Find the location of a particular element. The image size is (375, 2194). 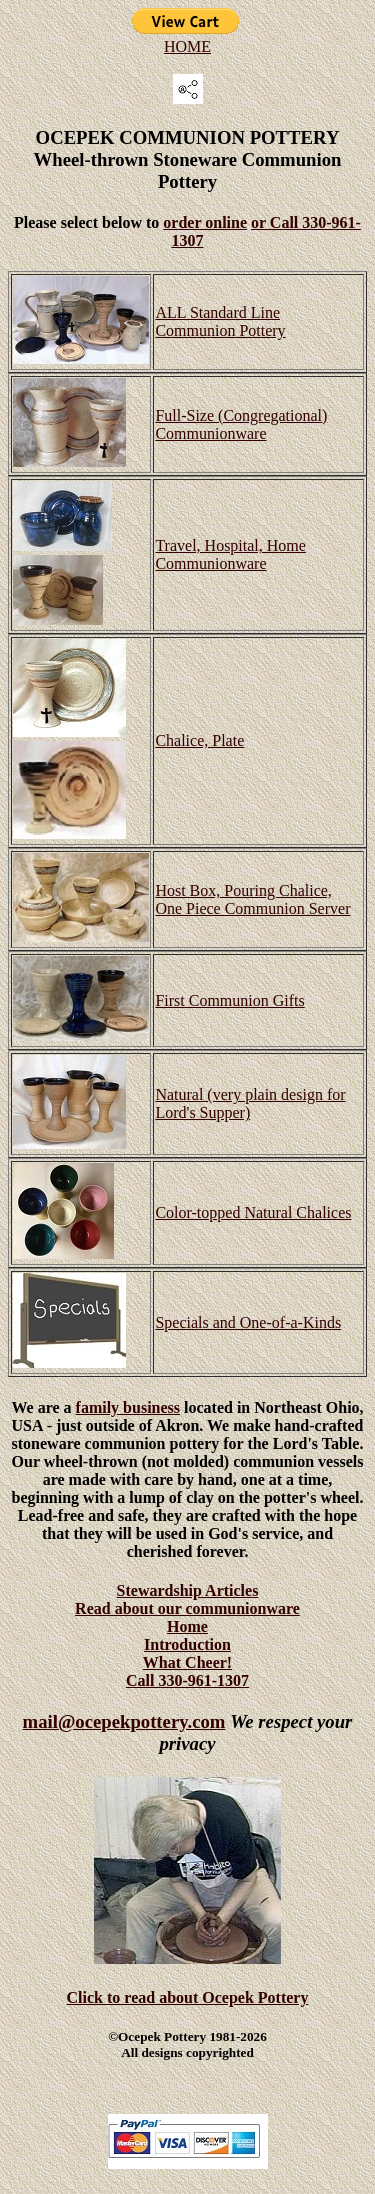

Introduction is located at coordinates (187, 1644).